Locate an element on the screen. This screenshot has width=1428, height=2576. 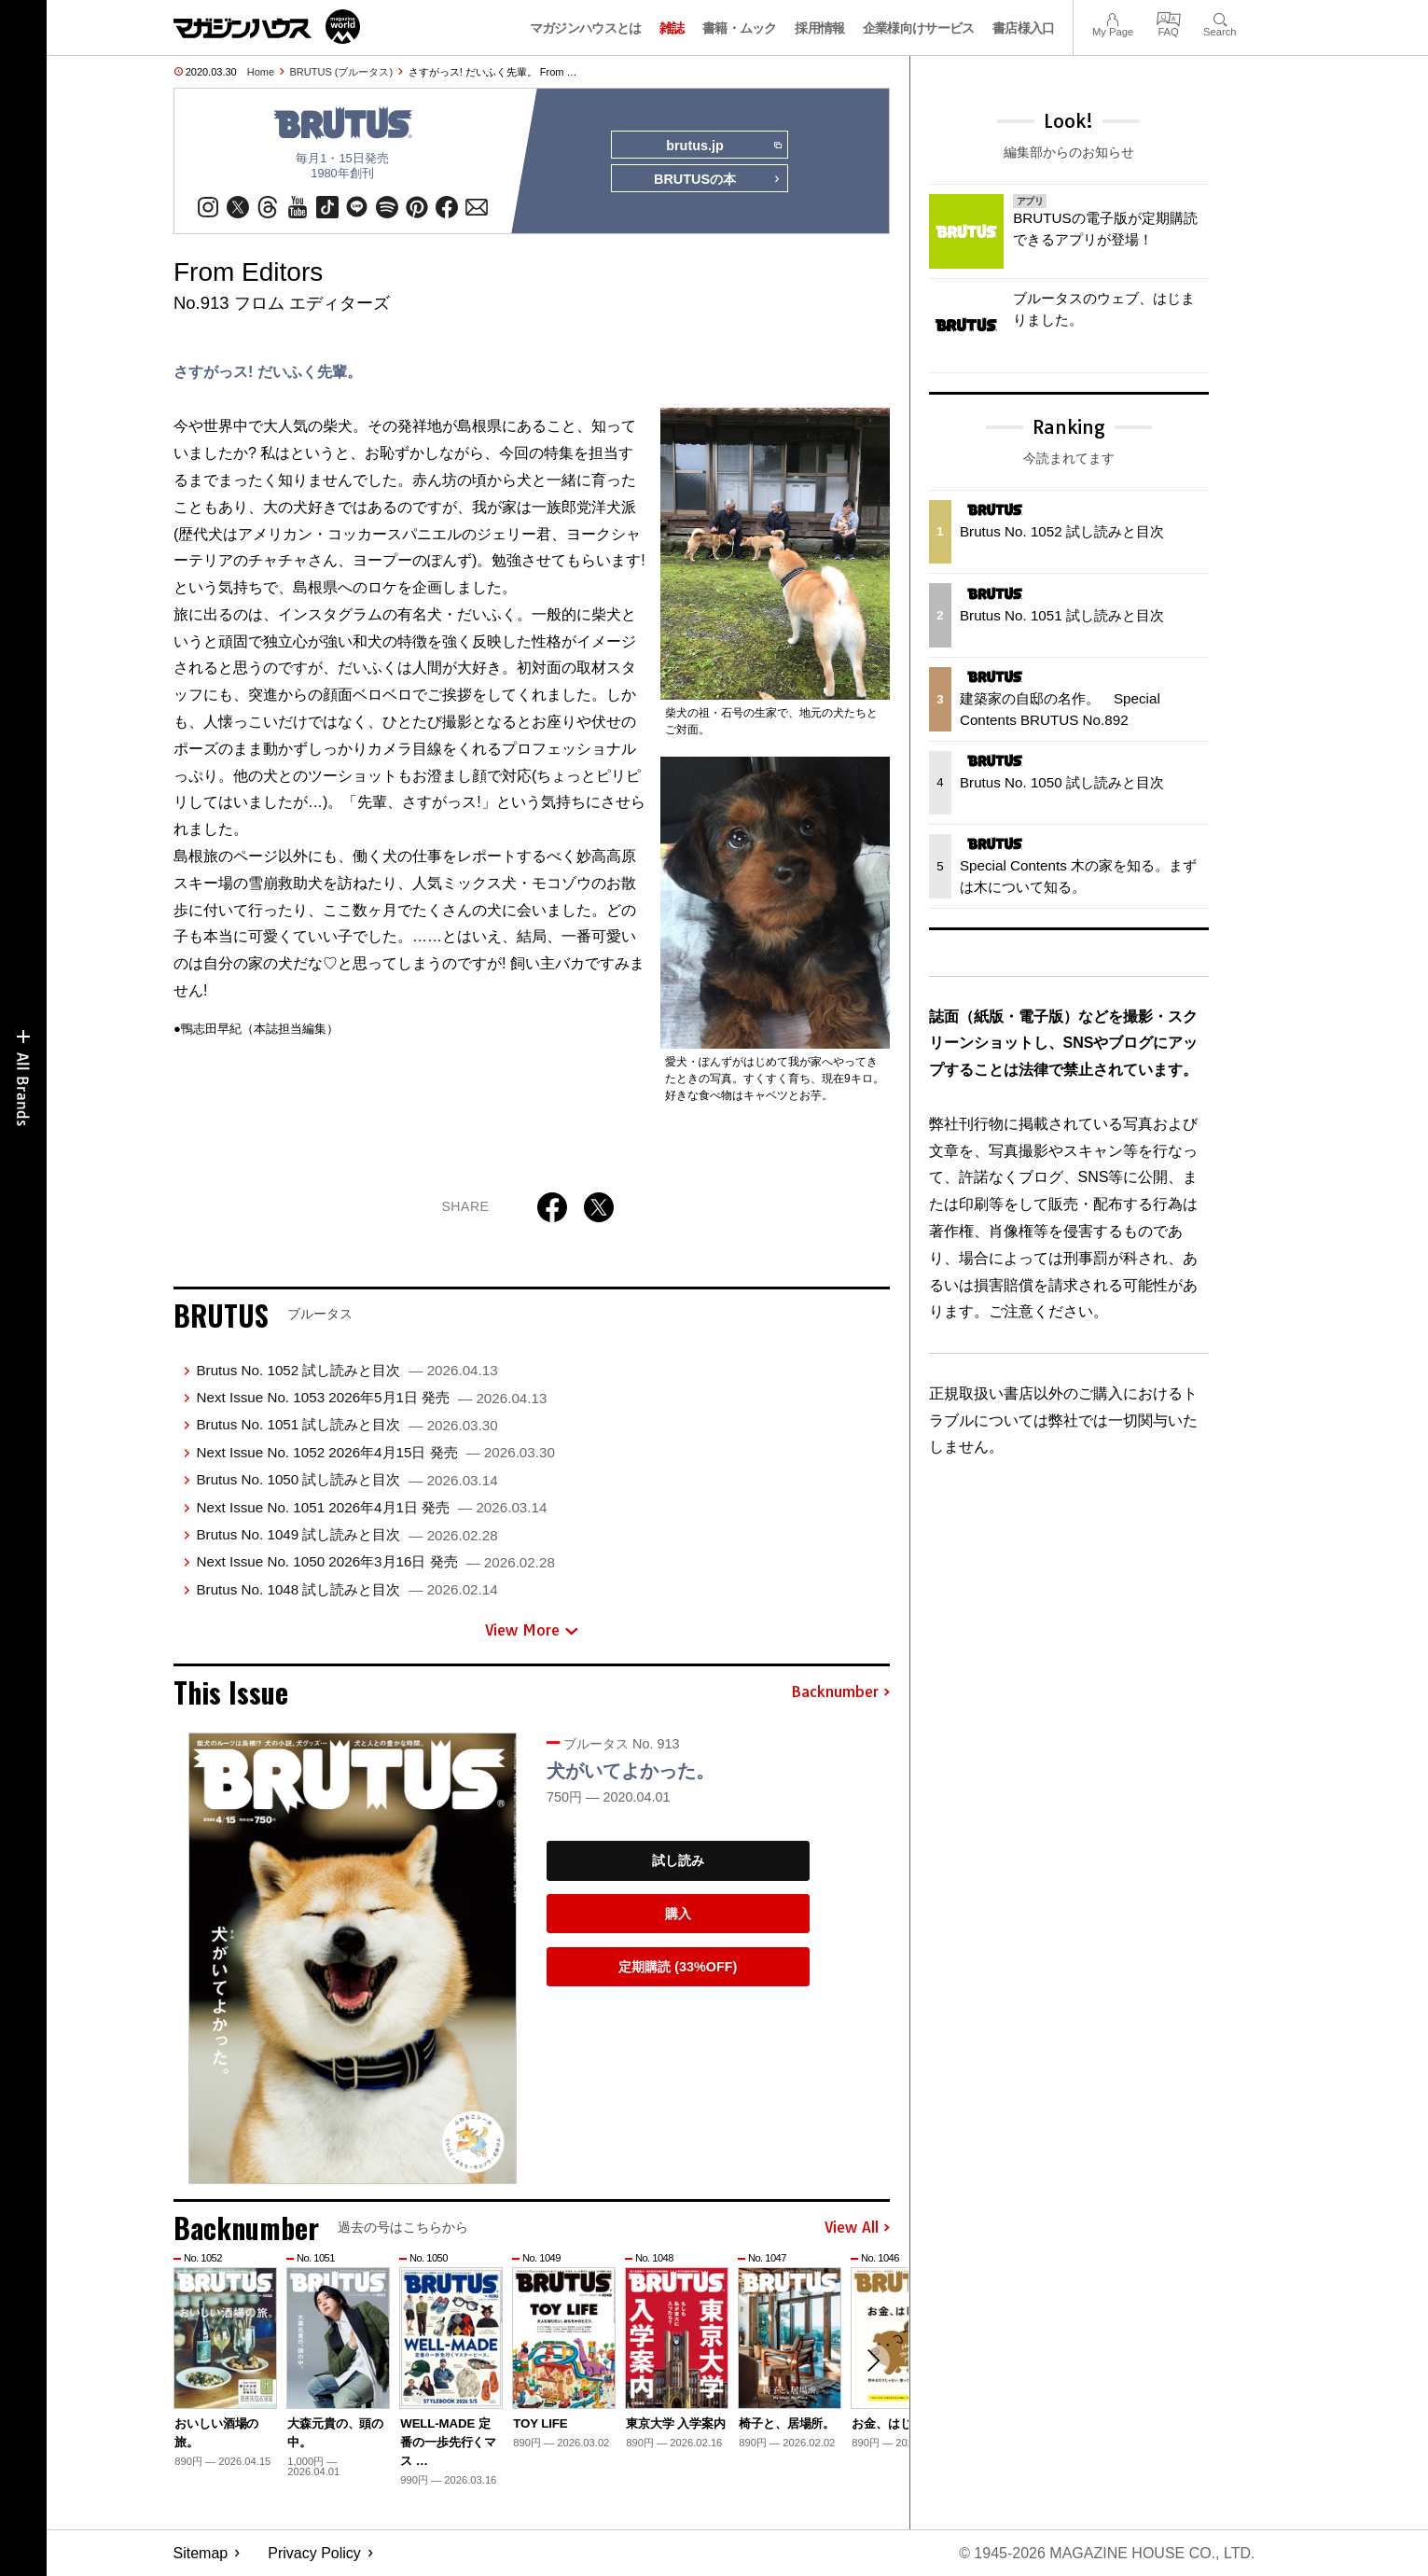
購入 is located at coordinates (678, 1913).